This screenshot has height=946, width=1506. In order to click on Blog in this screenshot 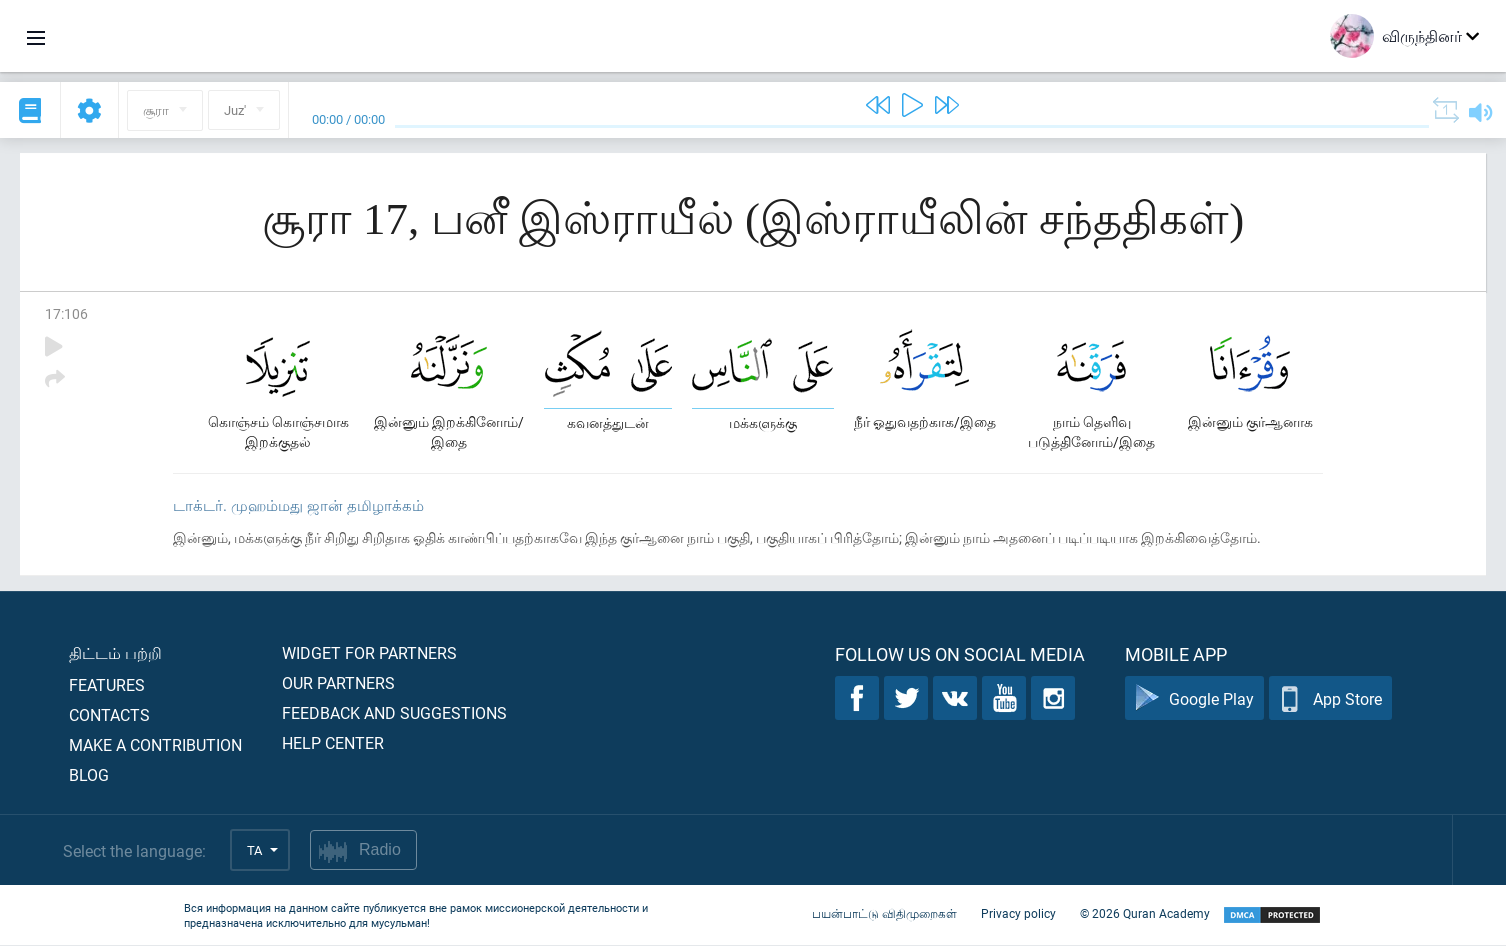, I will do `click(89, 775)`.